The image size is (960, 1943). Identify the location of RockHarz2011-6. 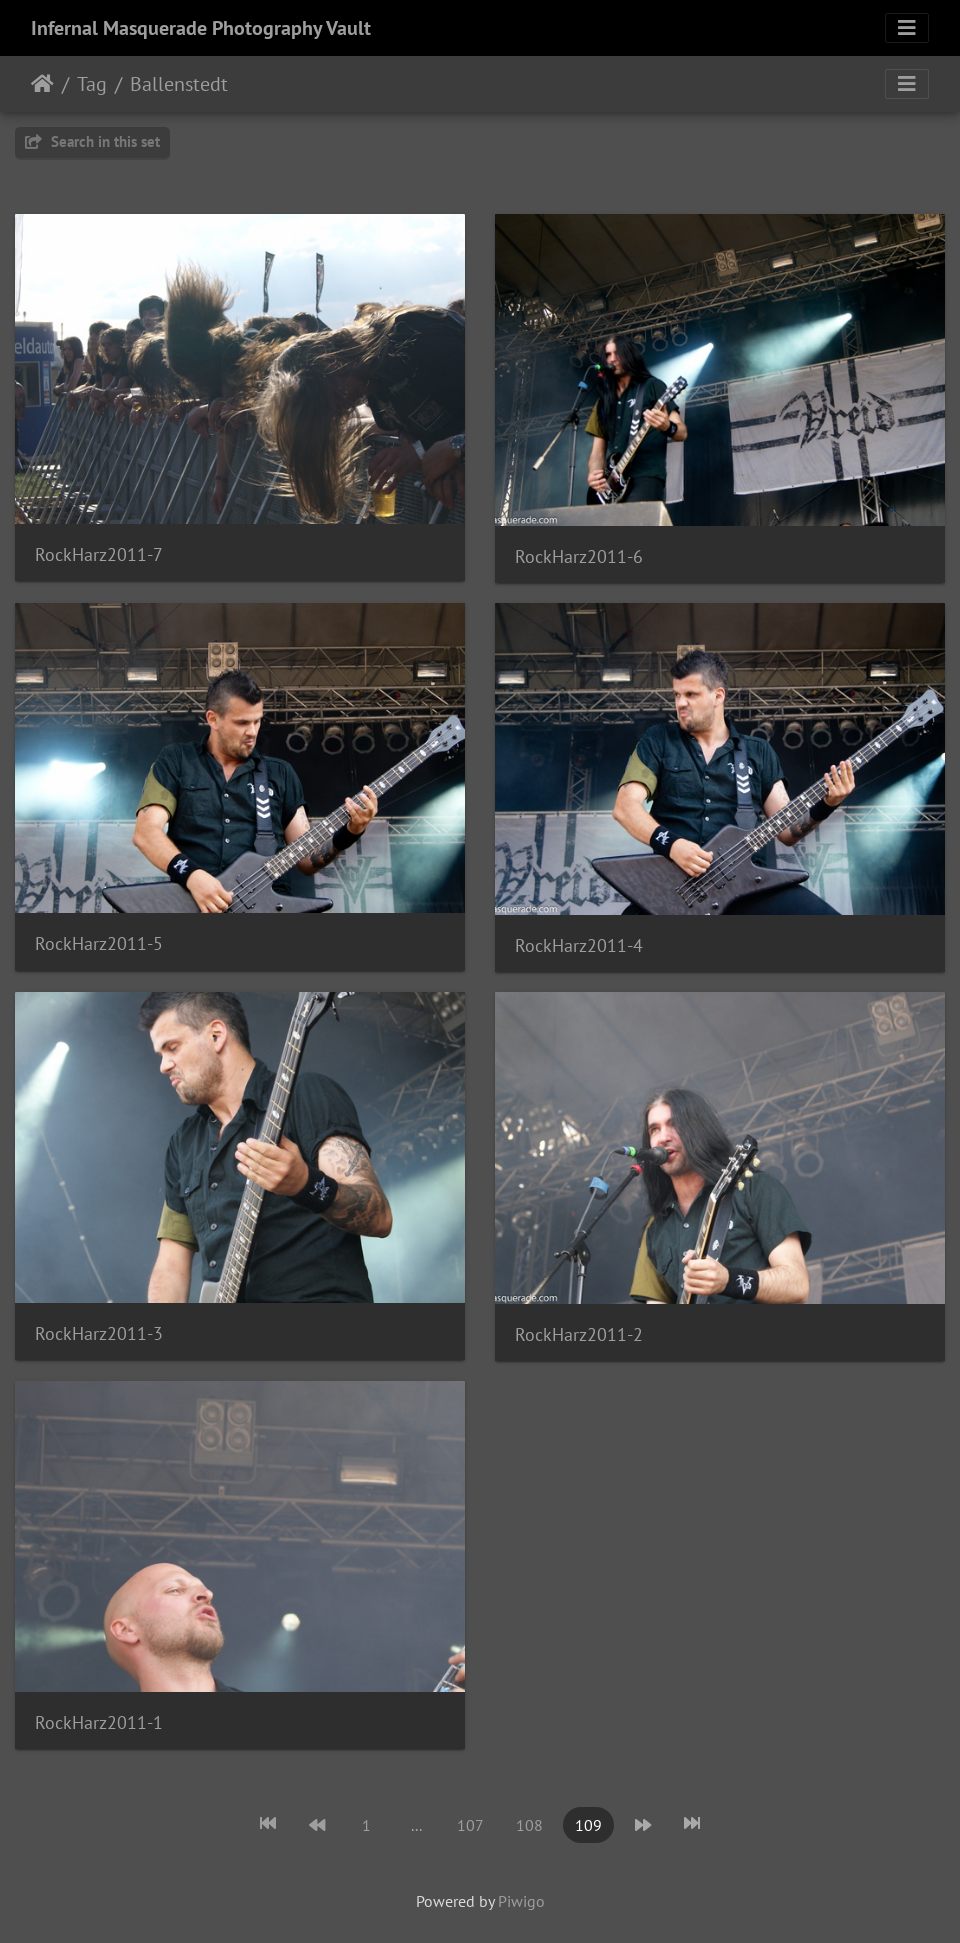
(579, 556).